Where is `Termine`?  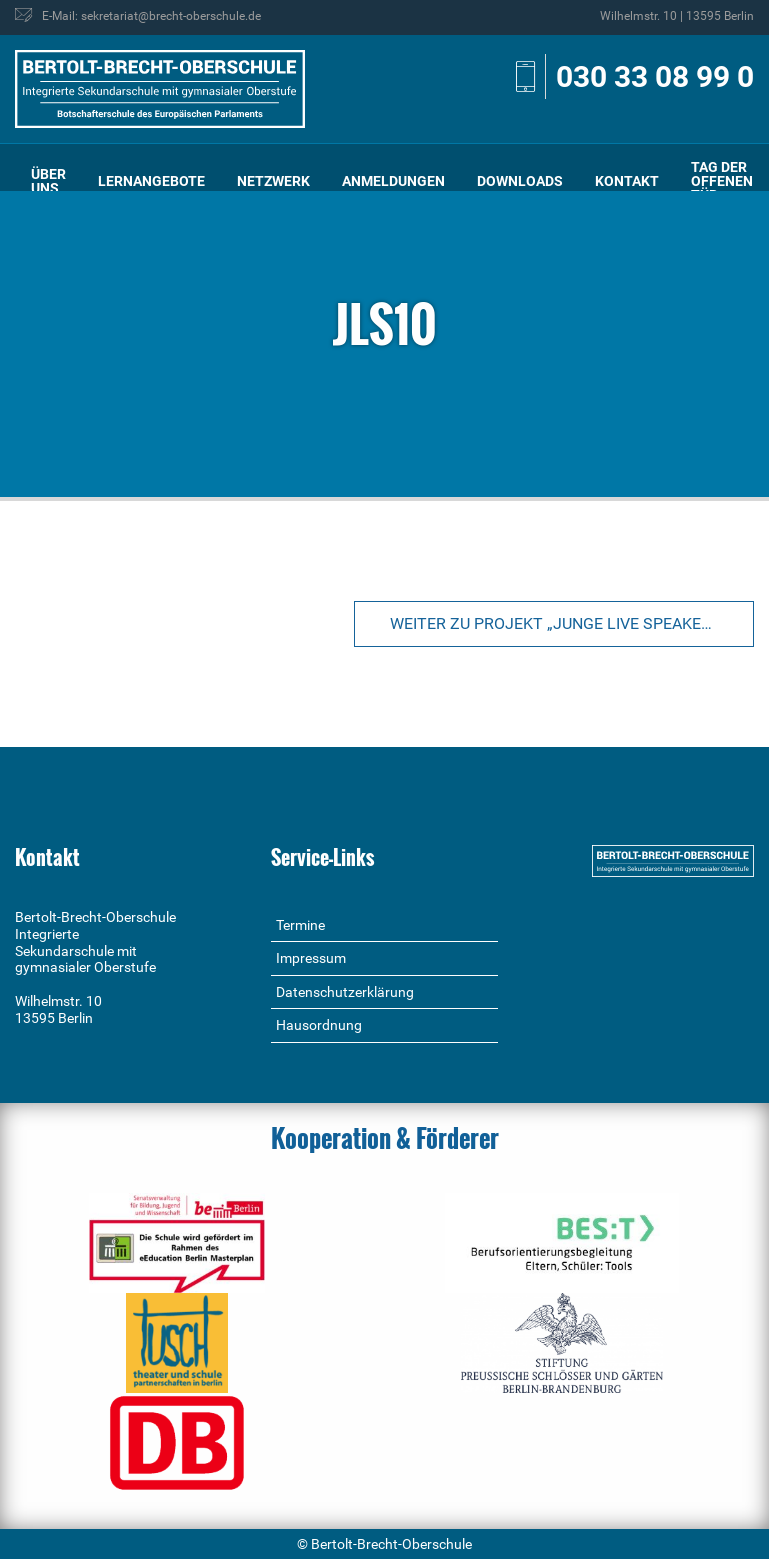 Termine is located at coordinates (300, 925).